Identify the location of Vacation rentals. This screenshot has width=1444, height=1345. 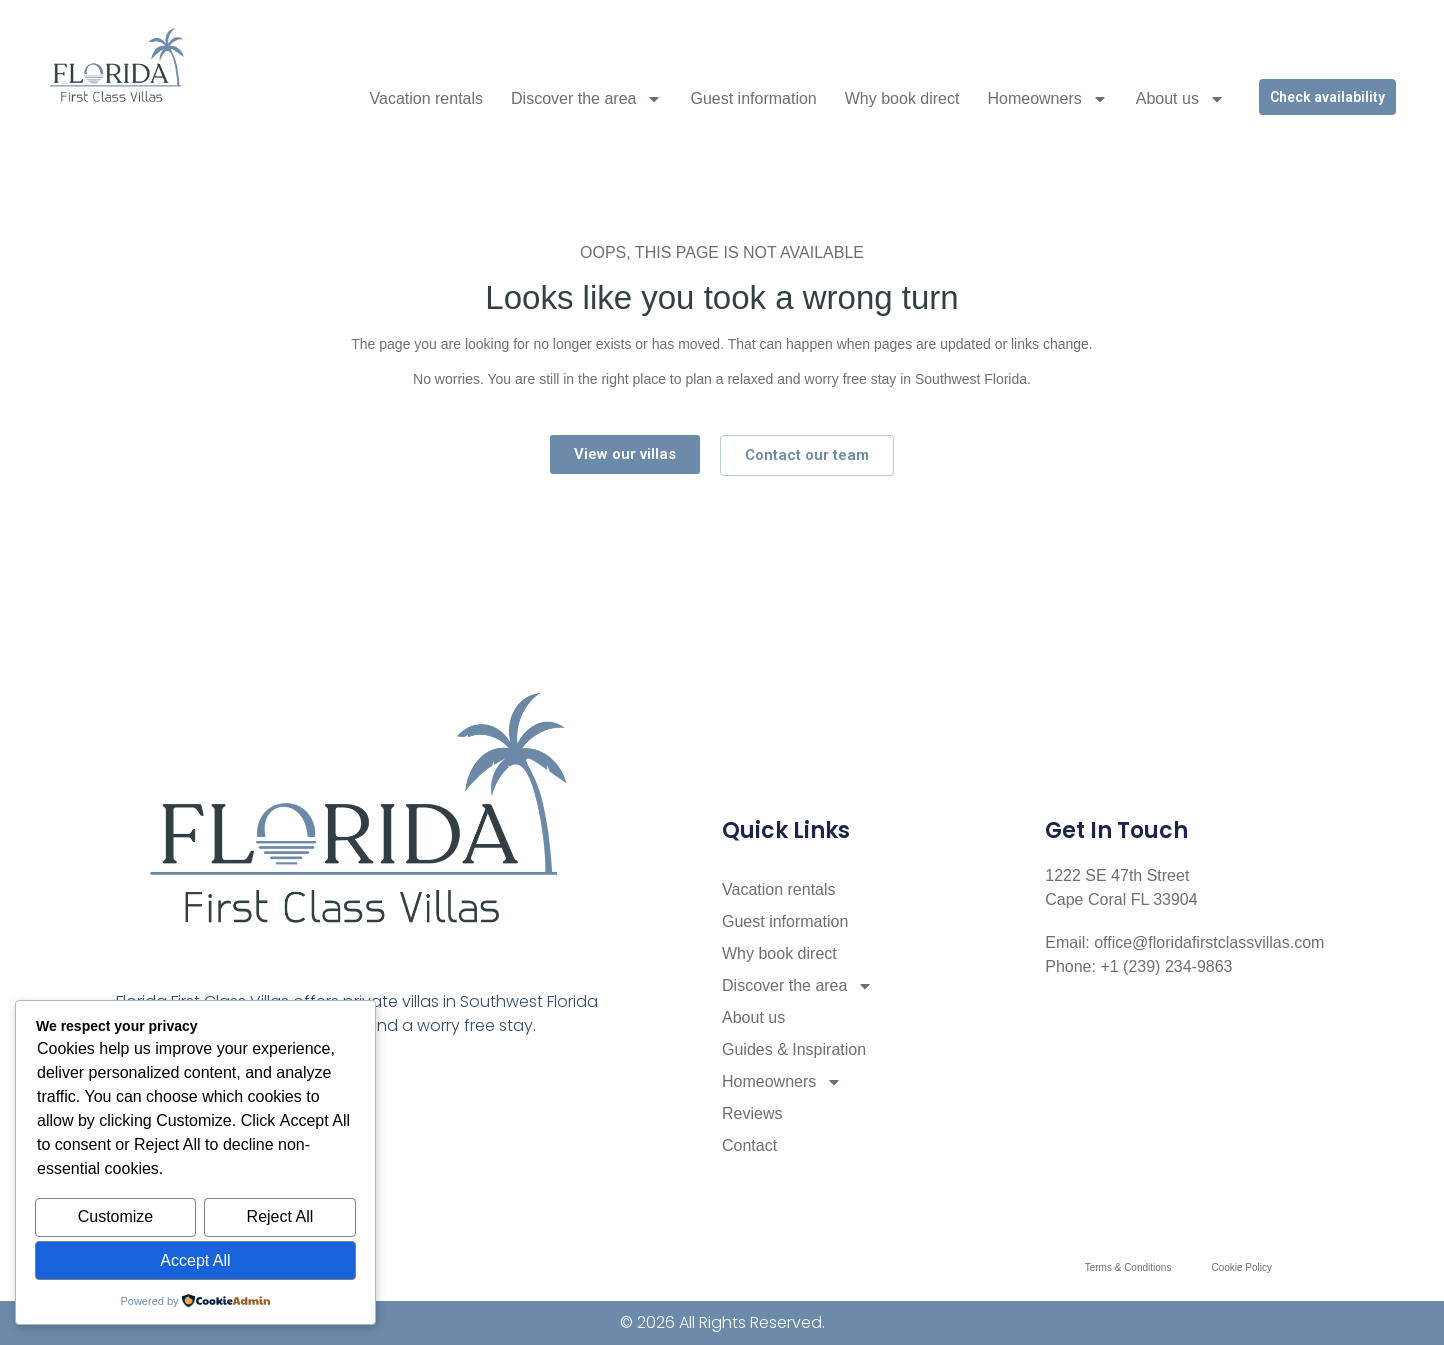
(427, 98).